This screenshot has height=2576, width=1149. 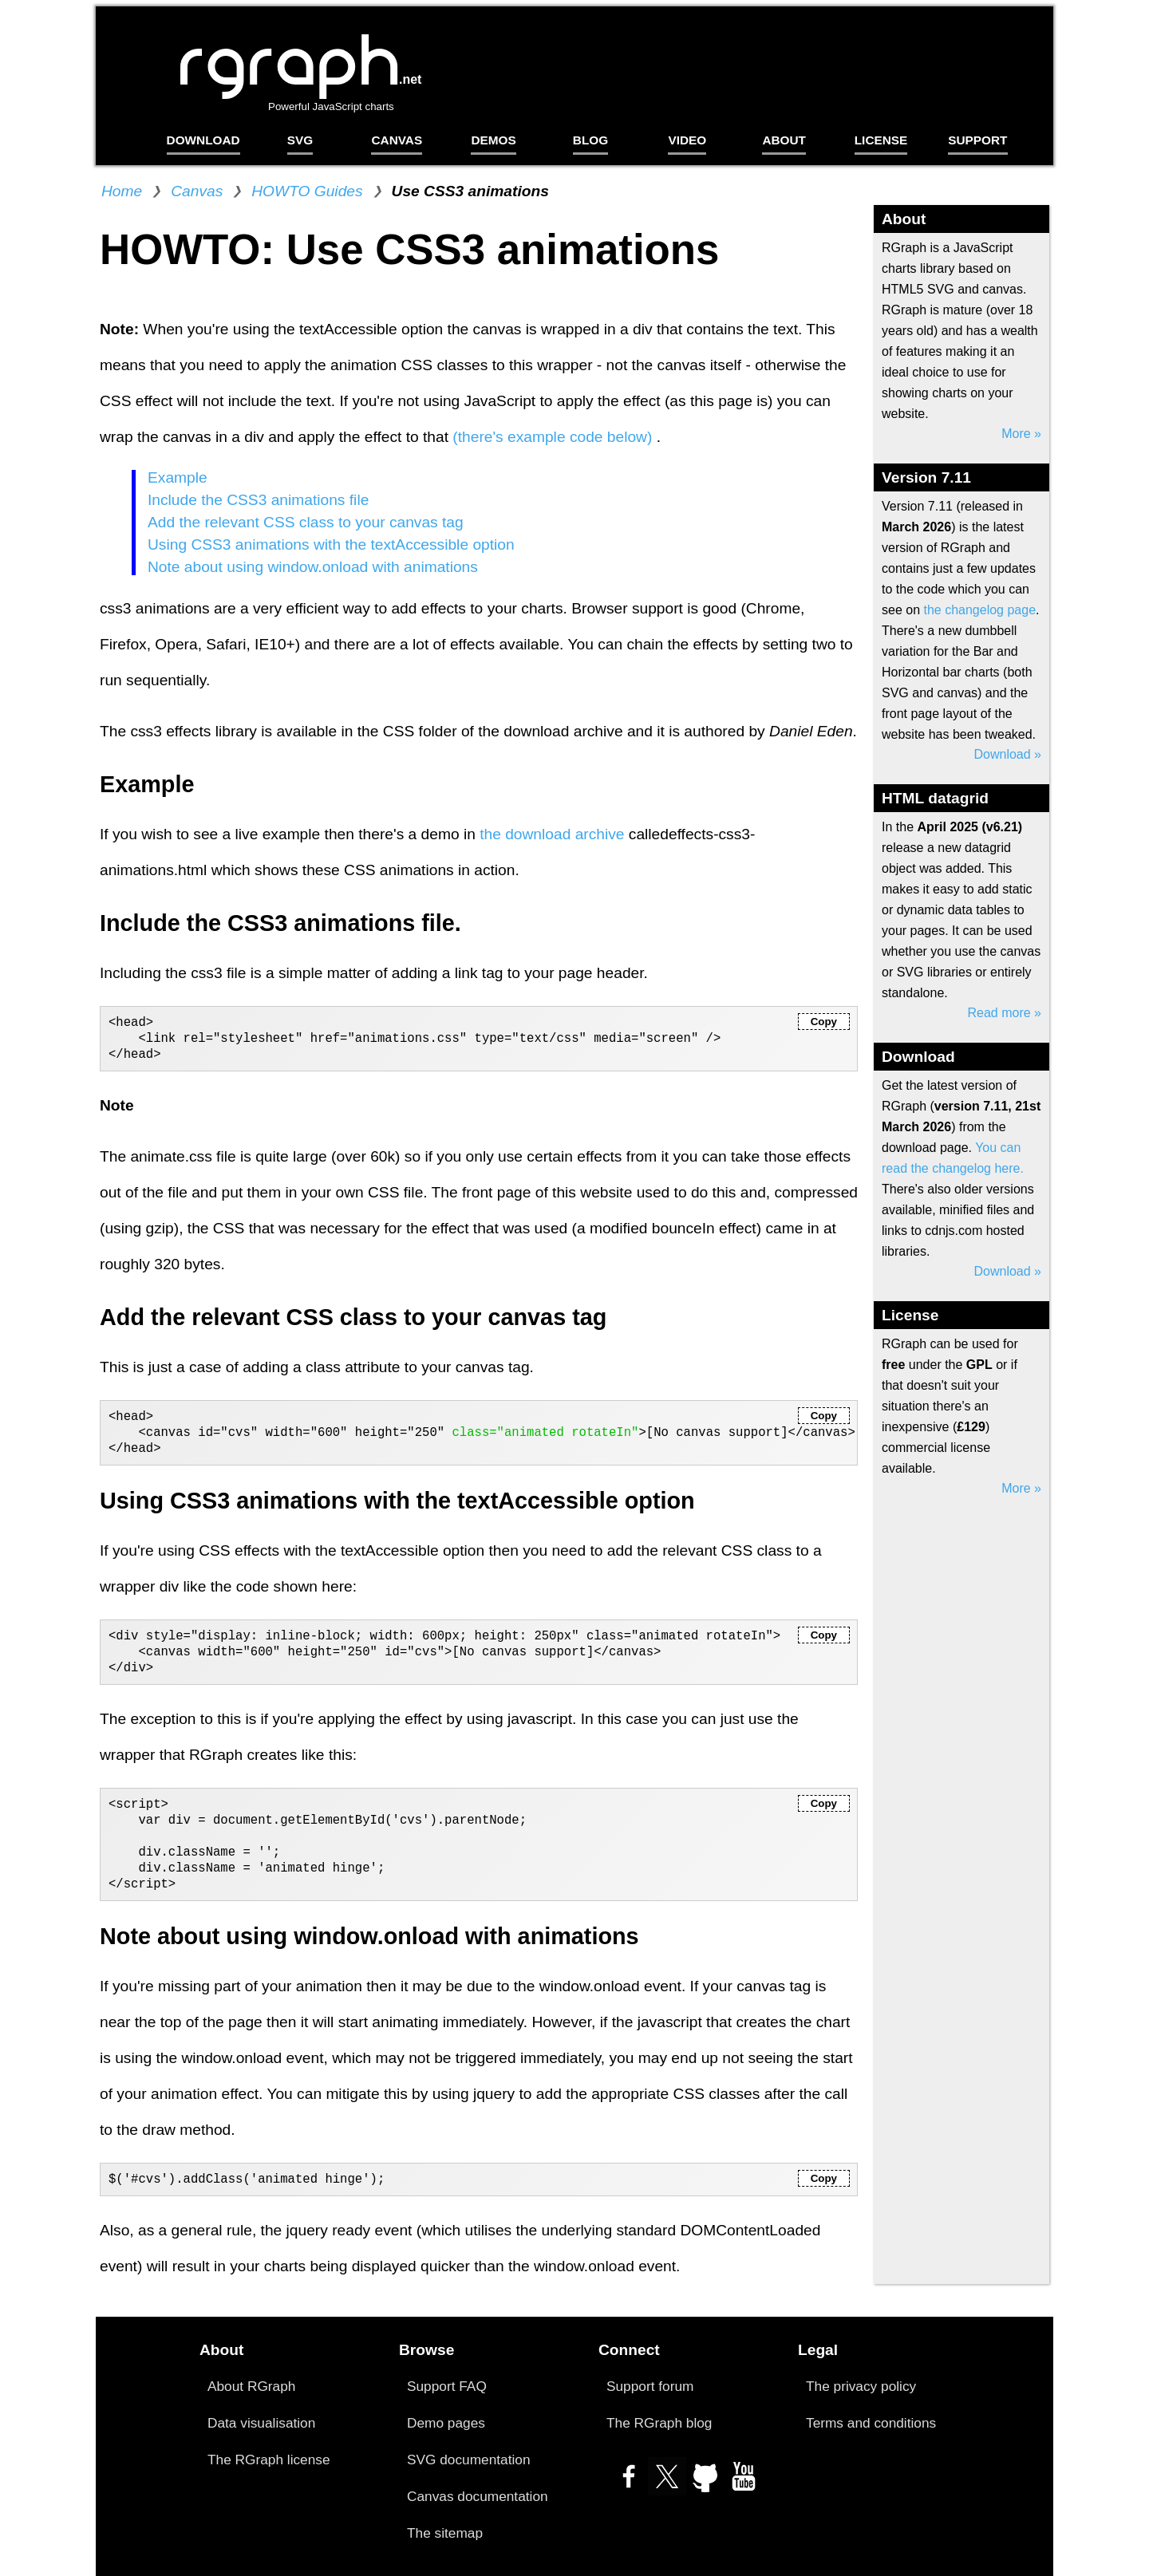 What do you see at coordinates (331, 544) in the screenshot?
I see `Using CSS3 animations with the textAccessible option` at bounding box center [331, 544].